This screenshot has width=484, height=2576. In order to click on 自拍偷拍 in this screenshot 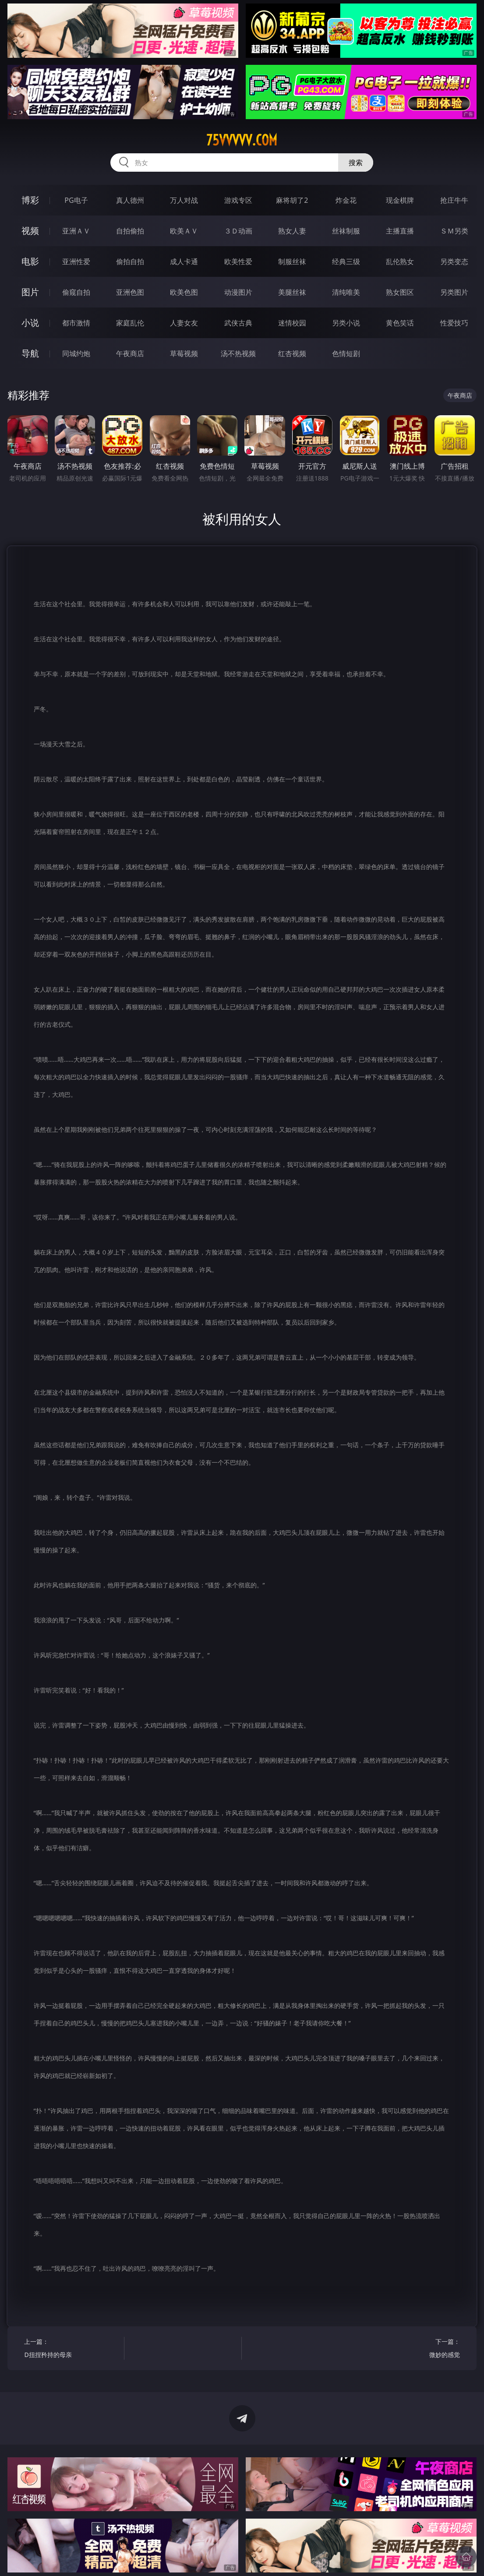, I will do `click(130, 231)`.